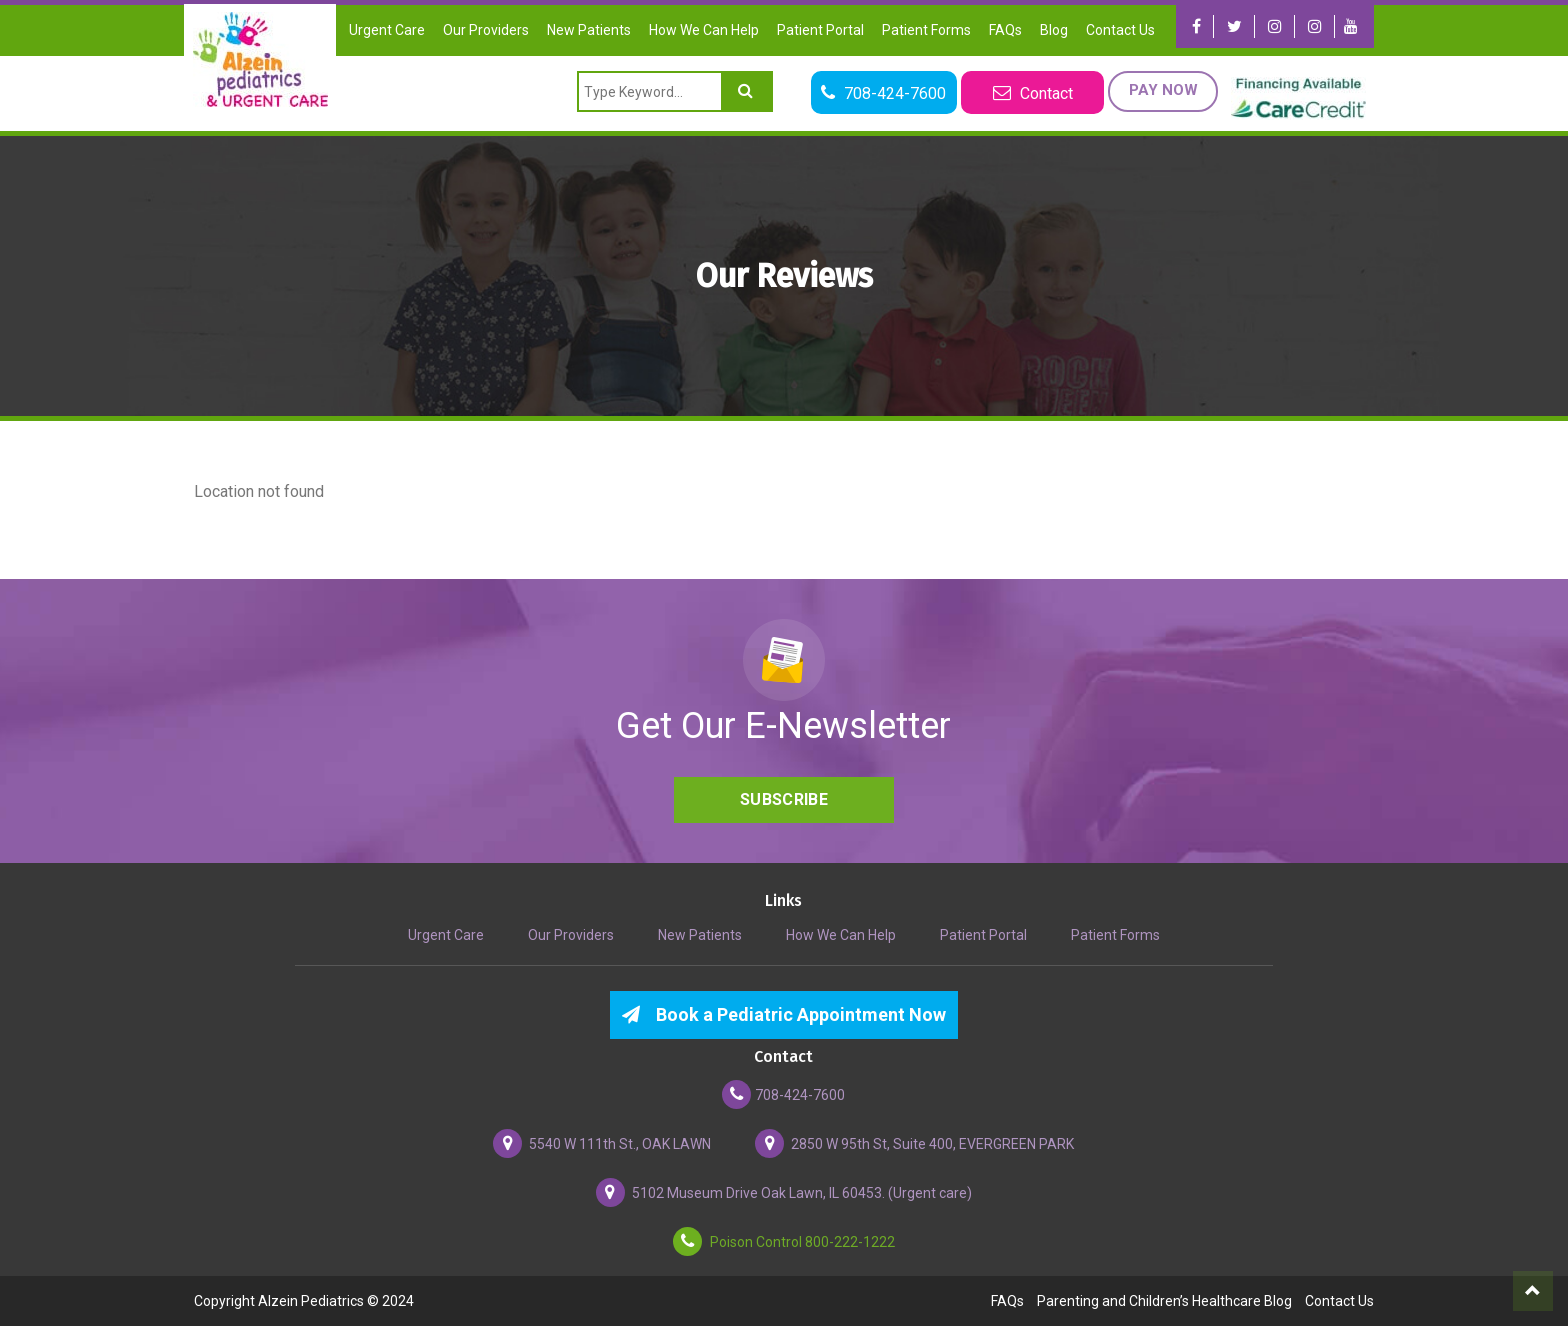 The image size is (1568, 1326). Describe the element at coordinates (820, 30) in the screenshot. I see `Patient Portal` at that location.